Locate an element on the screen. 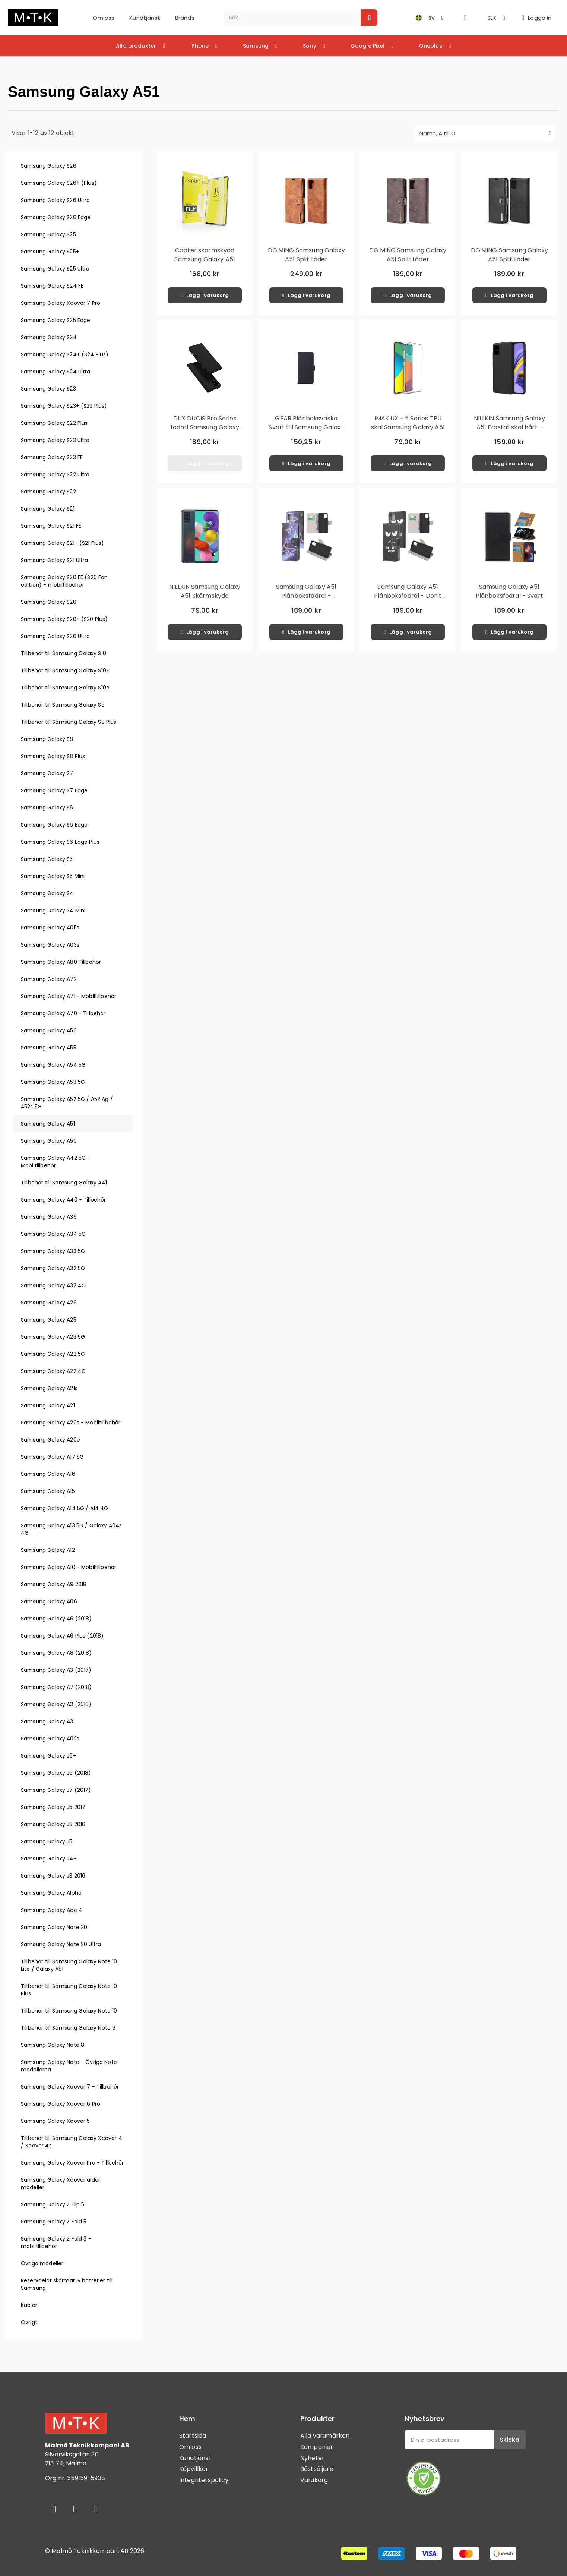 Image resolution: width=567 pixels, height=2576 pixels. Samsung Galaxy A05s is located at coordinates (50, 927).